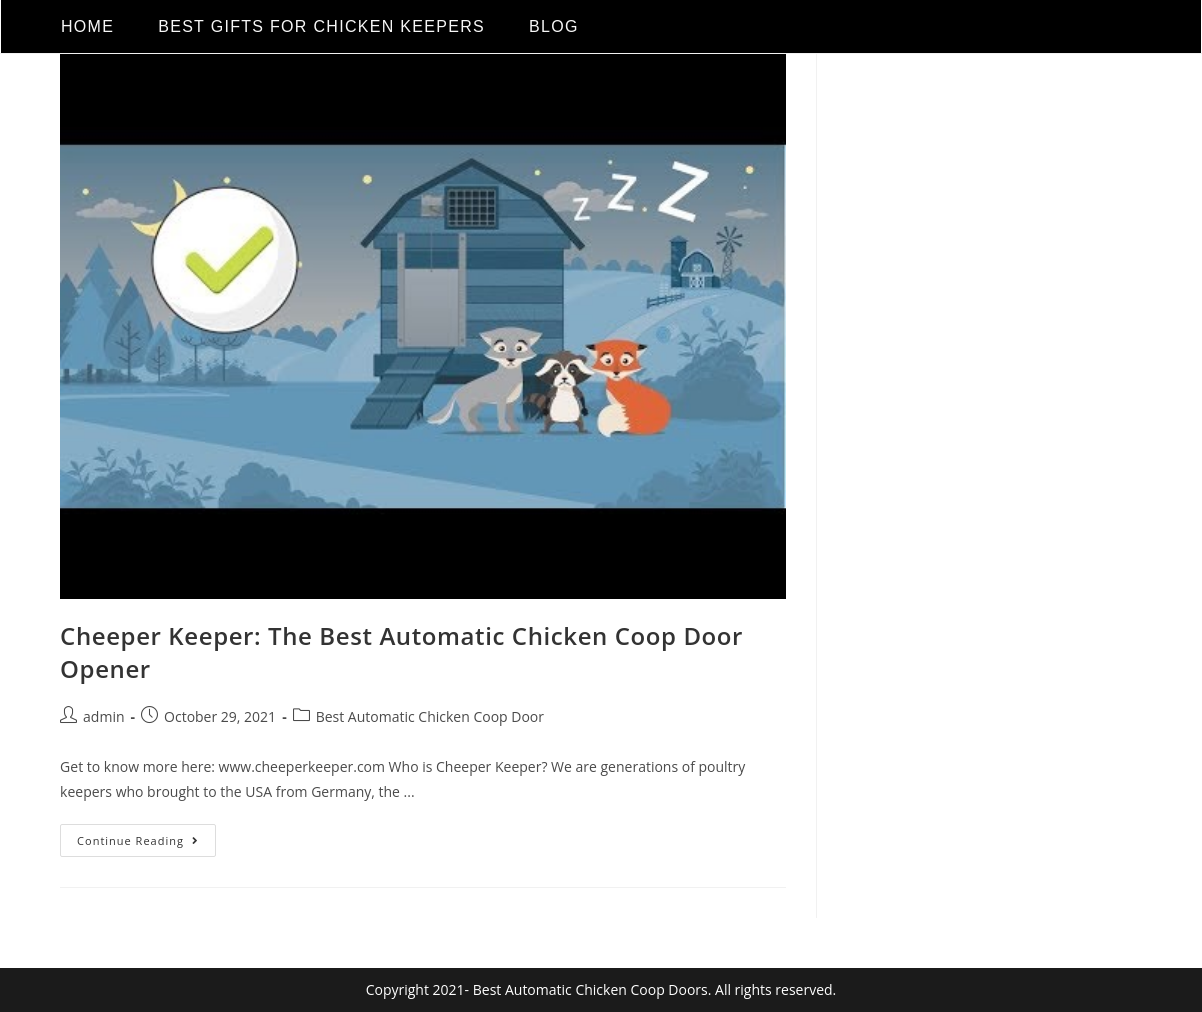 The image size is (1202, 1012). I want to click on admin, so click(103, 716).